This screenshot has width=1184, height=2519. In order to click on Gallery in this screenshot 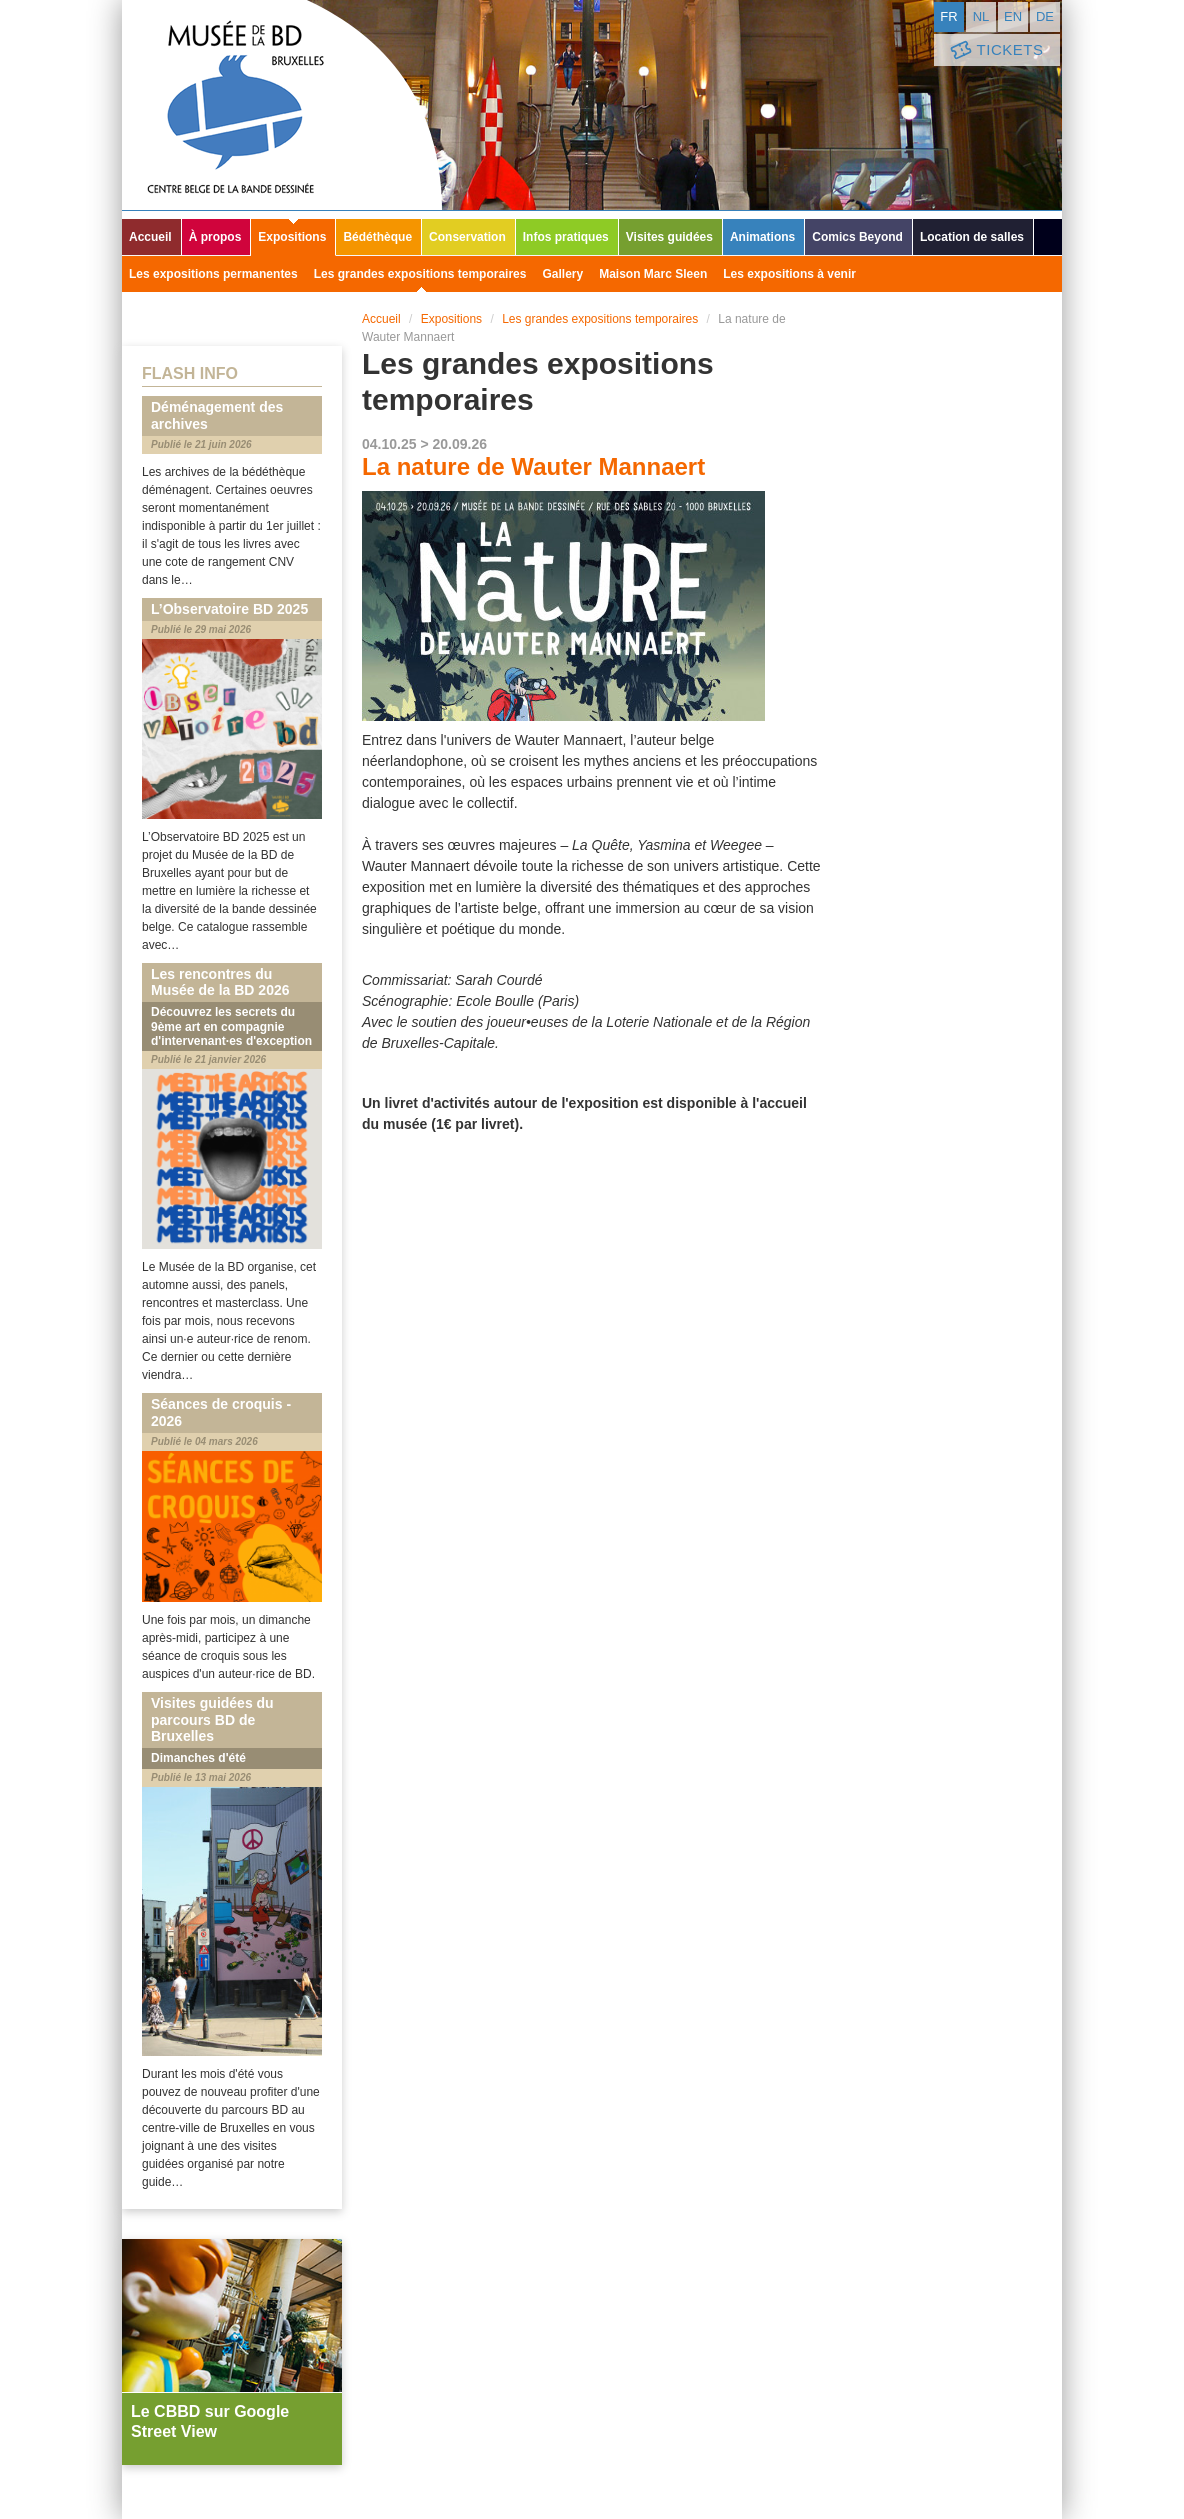, I will do `click(562, 274)`.